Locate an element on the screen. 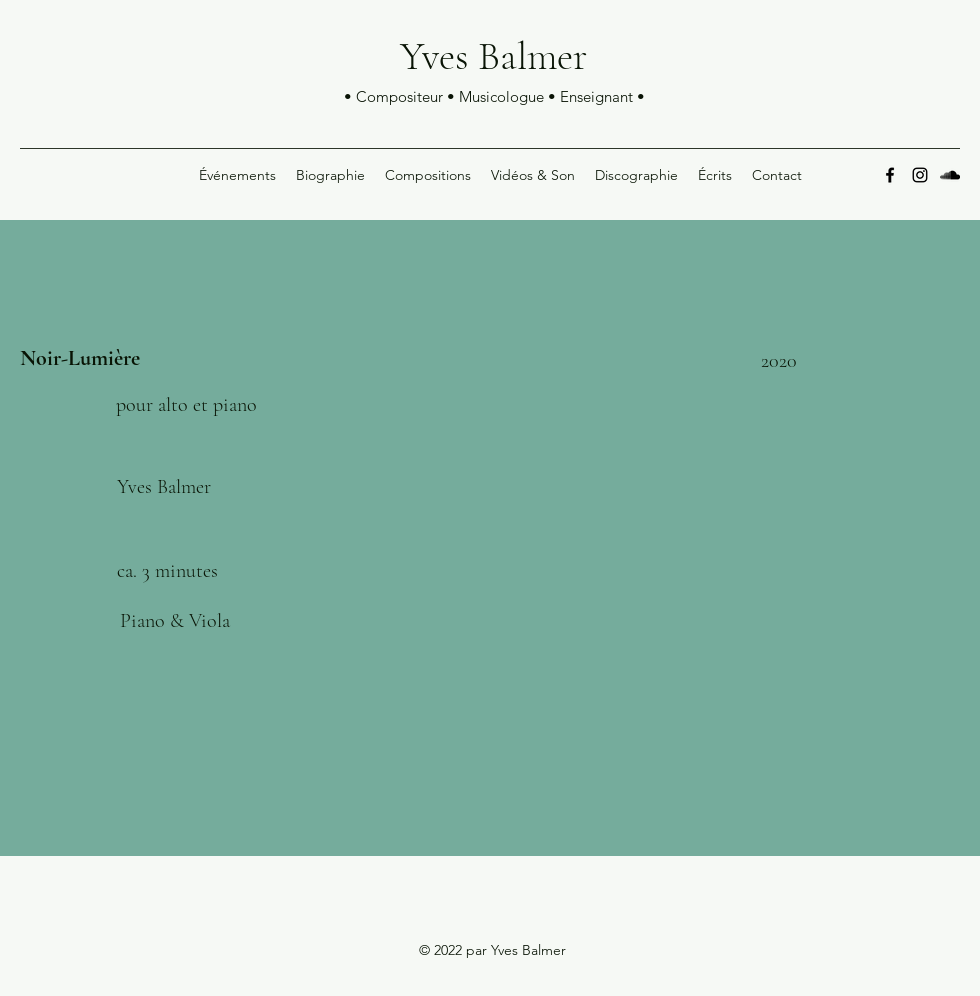  [Instagram] is located at coordinates (920, 175).